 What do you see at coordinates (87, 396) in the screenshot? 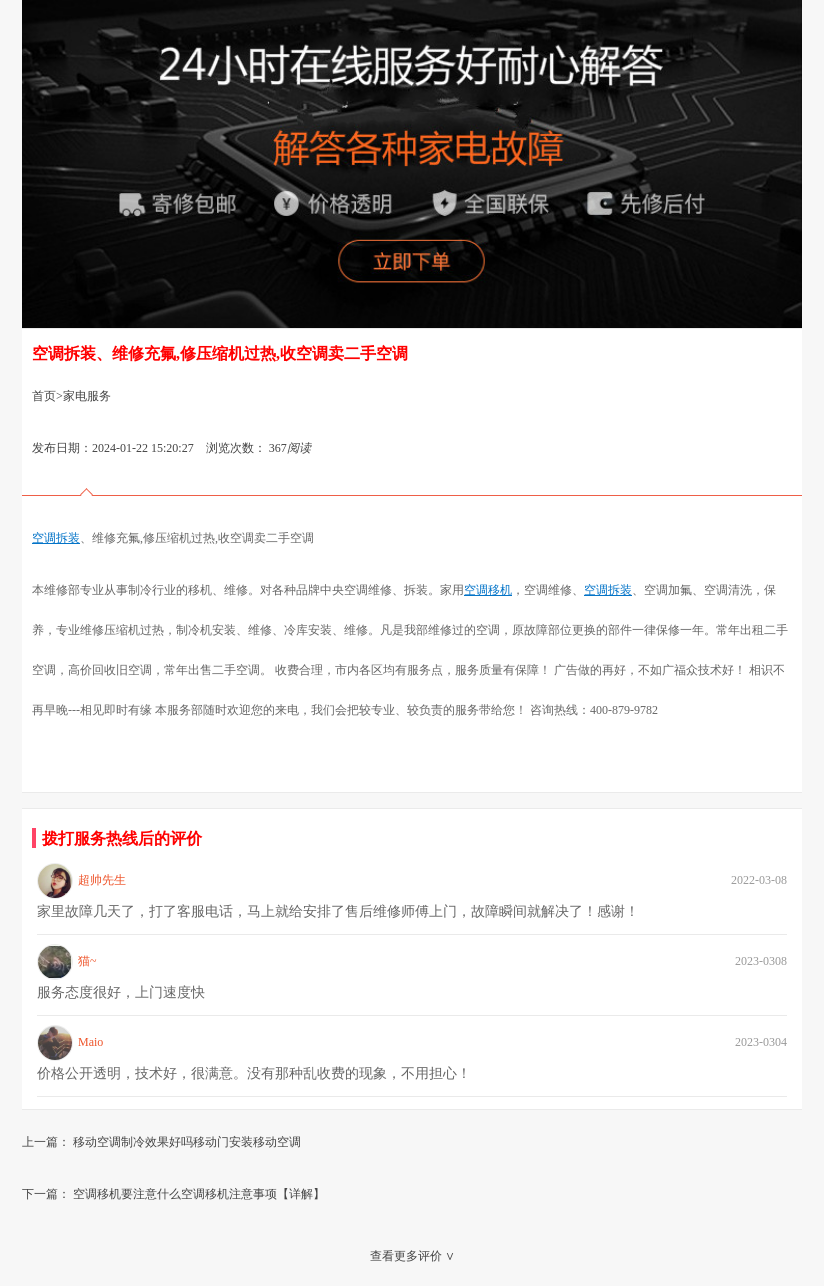
I see `家电服务` at bounding box center [87, 396].